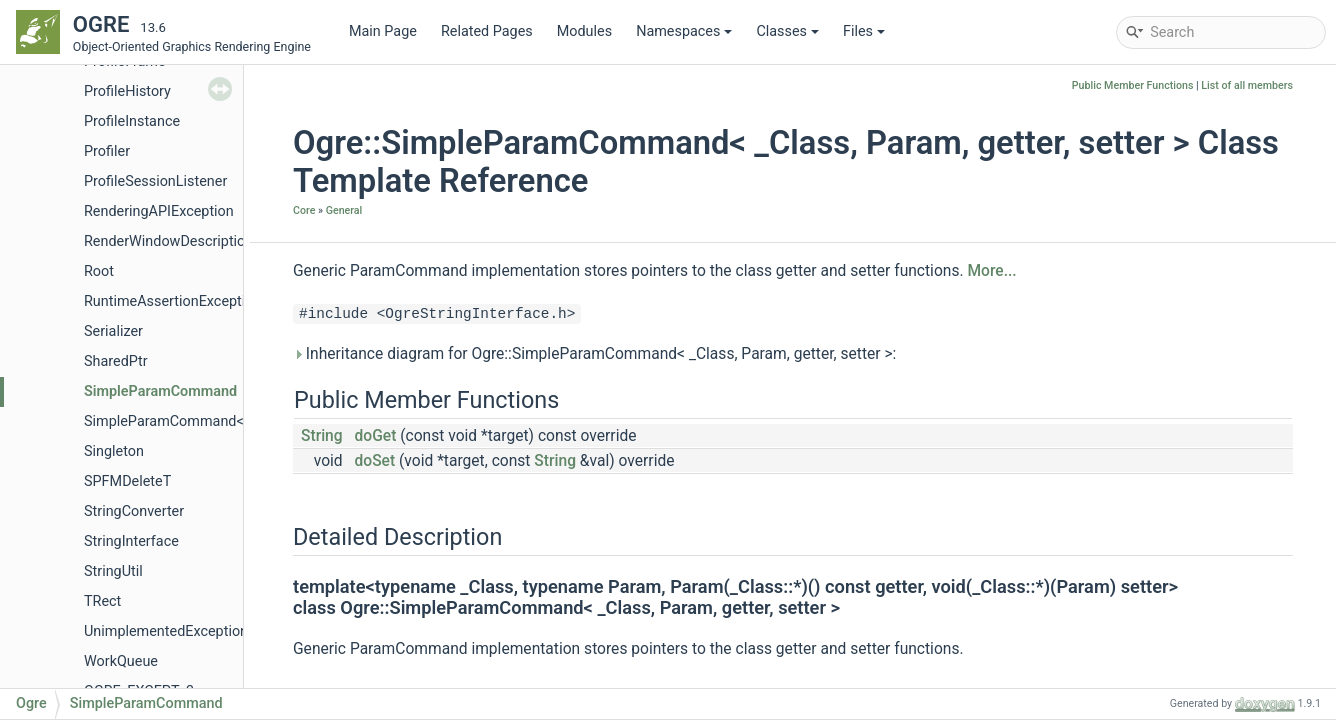 This screenshot has height=720, width=1336. Describe the element at coordinates (1133, 85) in the screenshot. I see `Public Member Functions` at that location.